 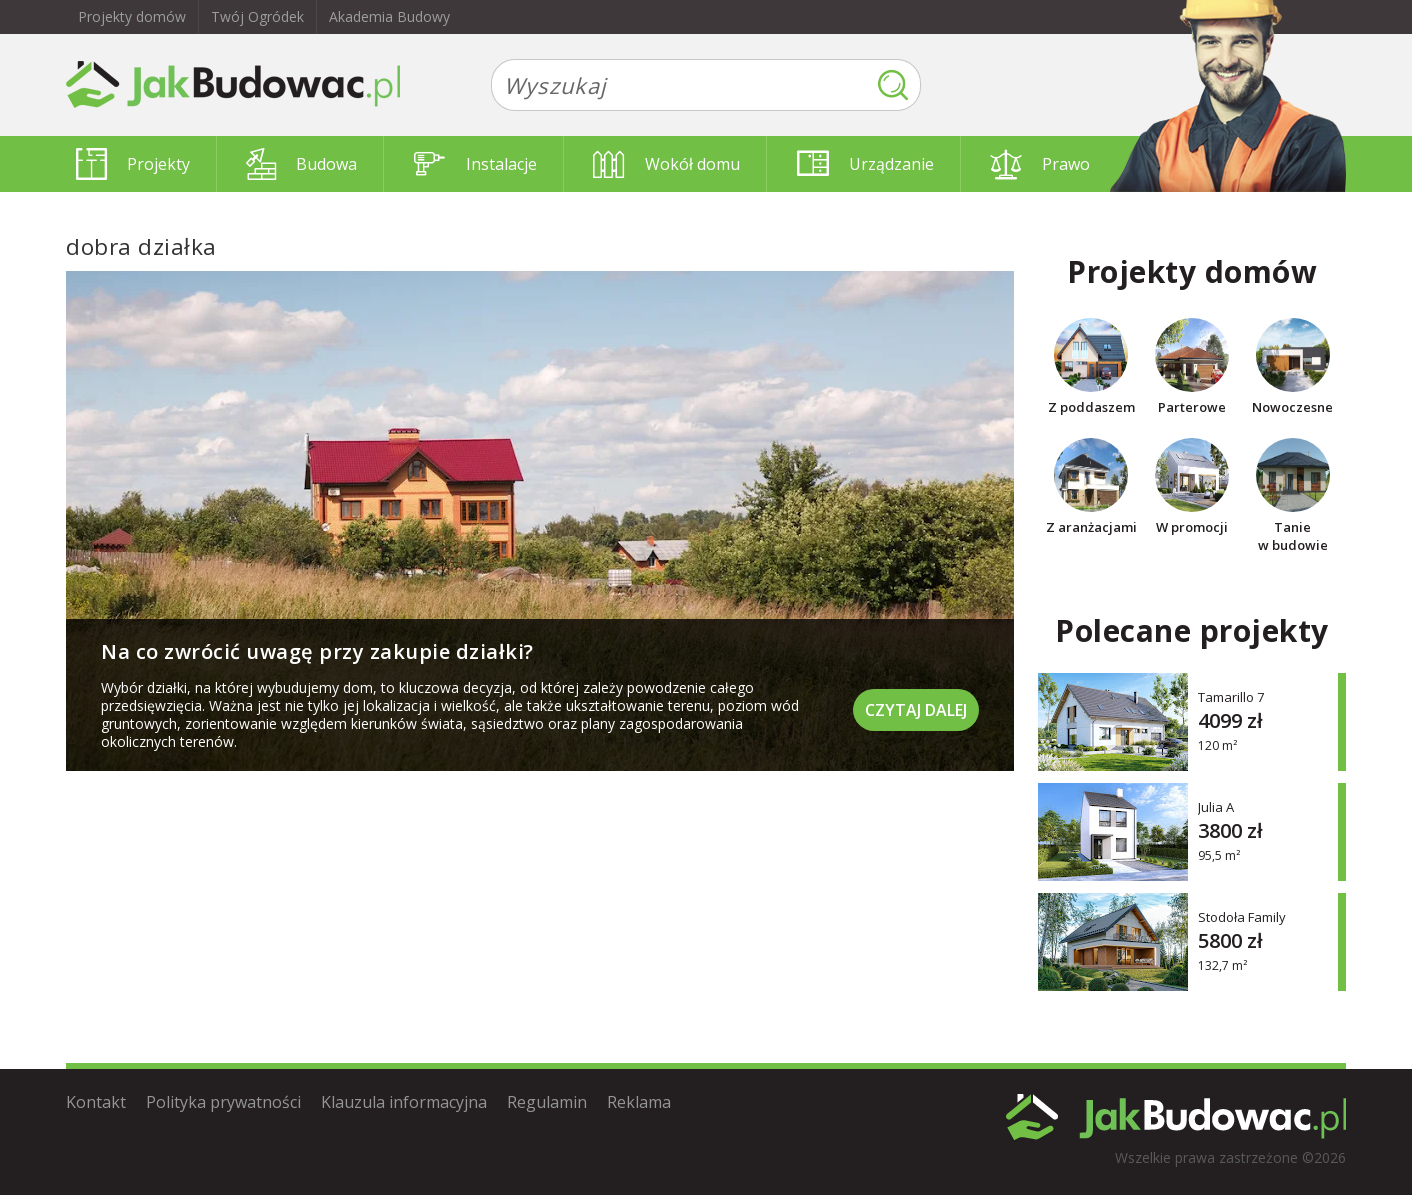 What do you see at coordinates (865, 164) in the screenshot?
I see `Urządzanie` at bounding box center [865, 164].